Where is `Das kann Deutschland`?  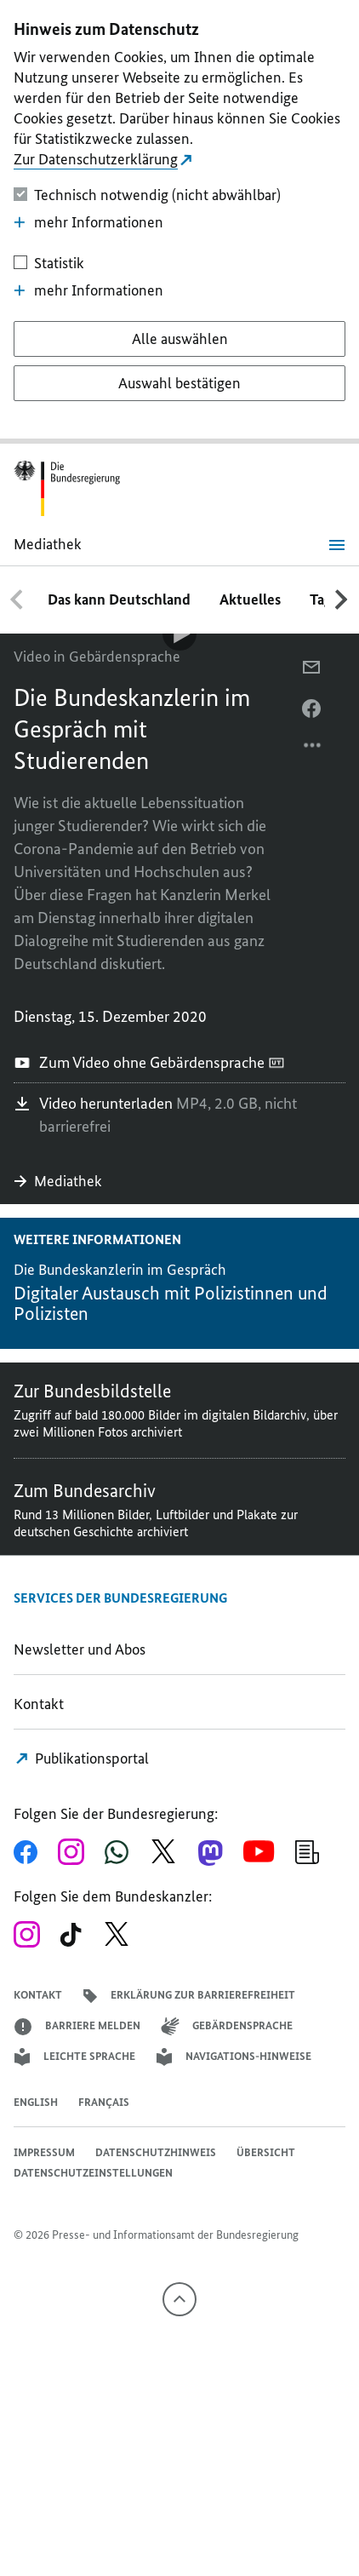
Das kann Deutschland is located at coordinates (119, 599).